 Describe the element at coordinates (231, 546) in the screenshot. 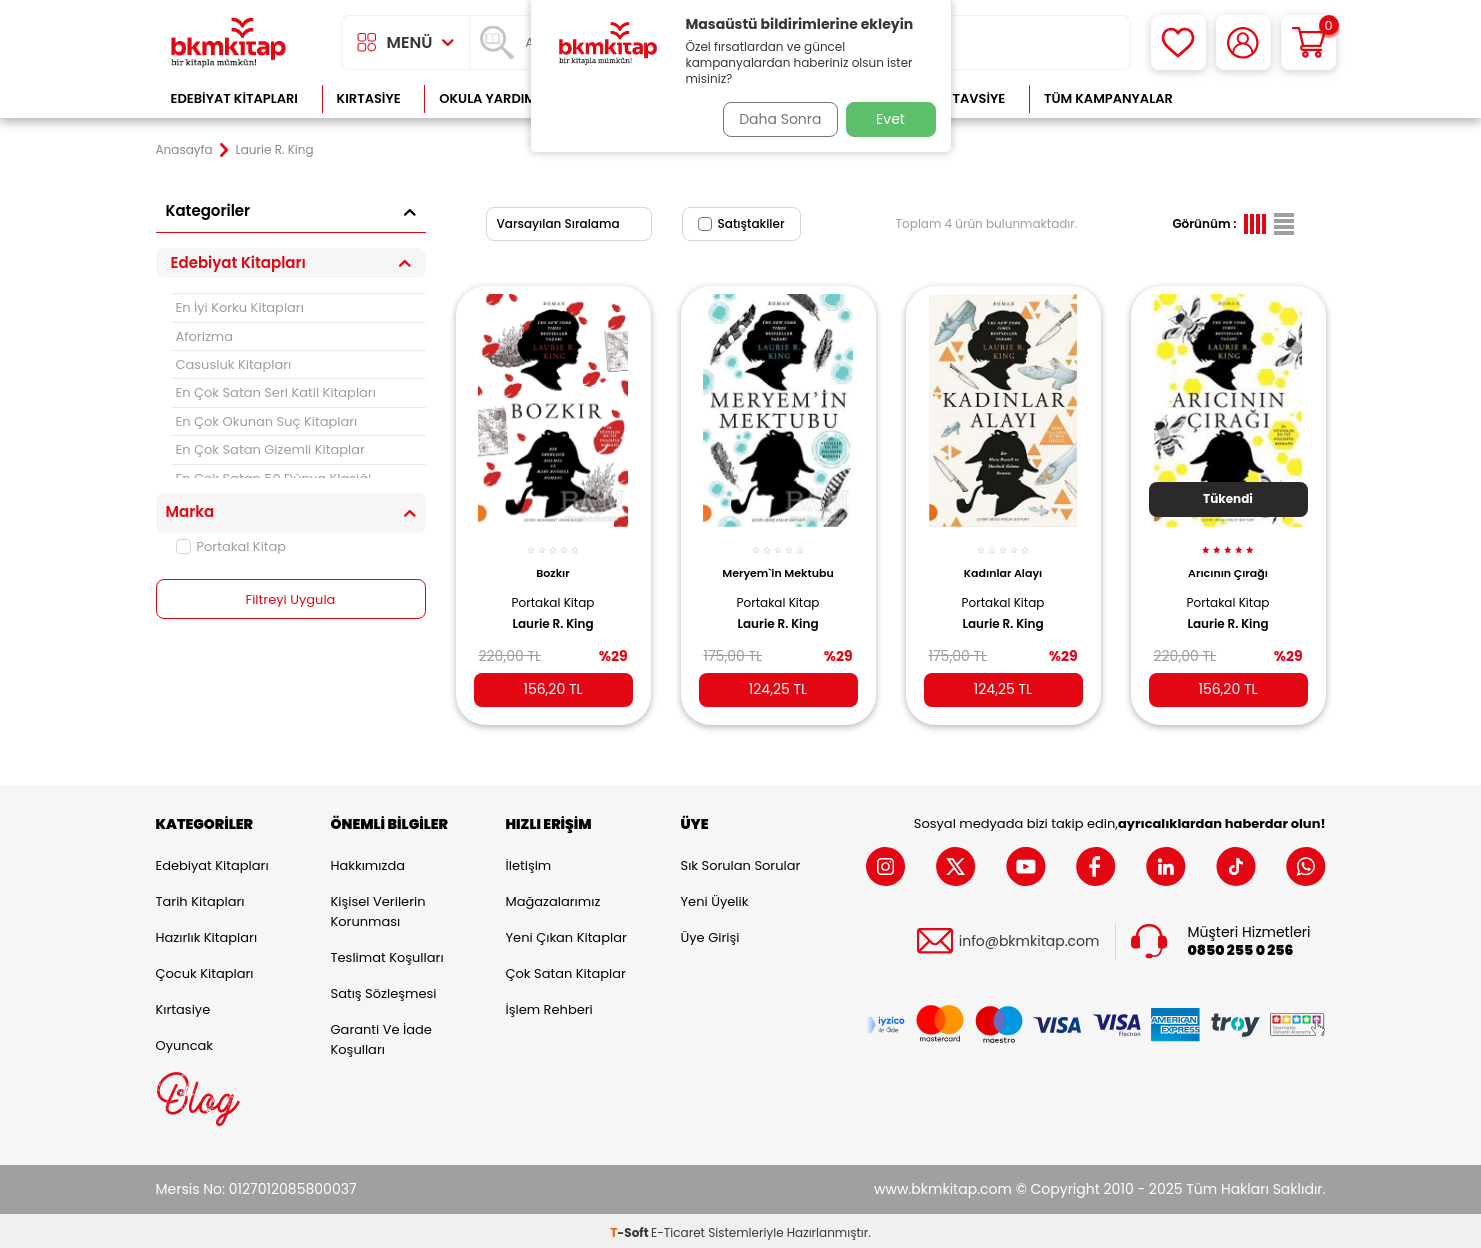

I see `Portakal Kitap` at that location.